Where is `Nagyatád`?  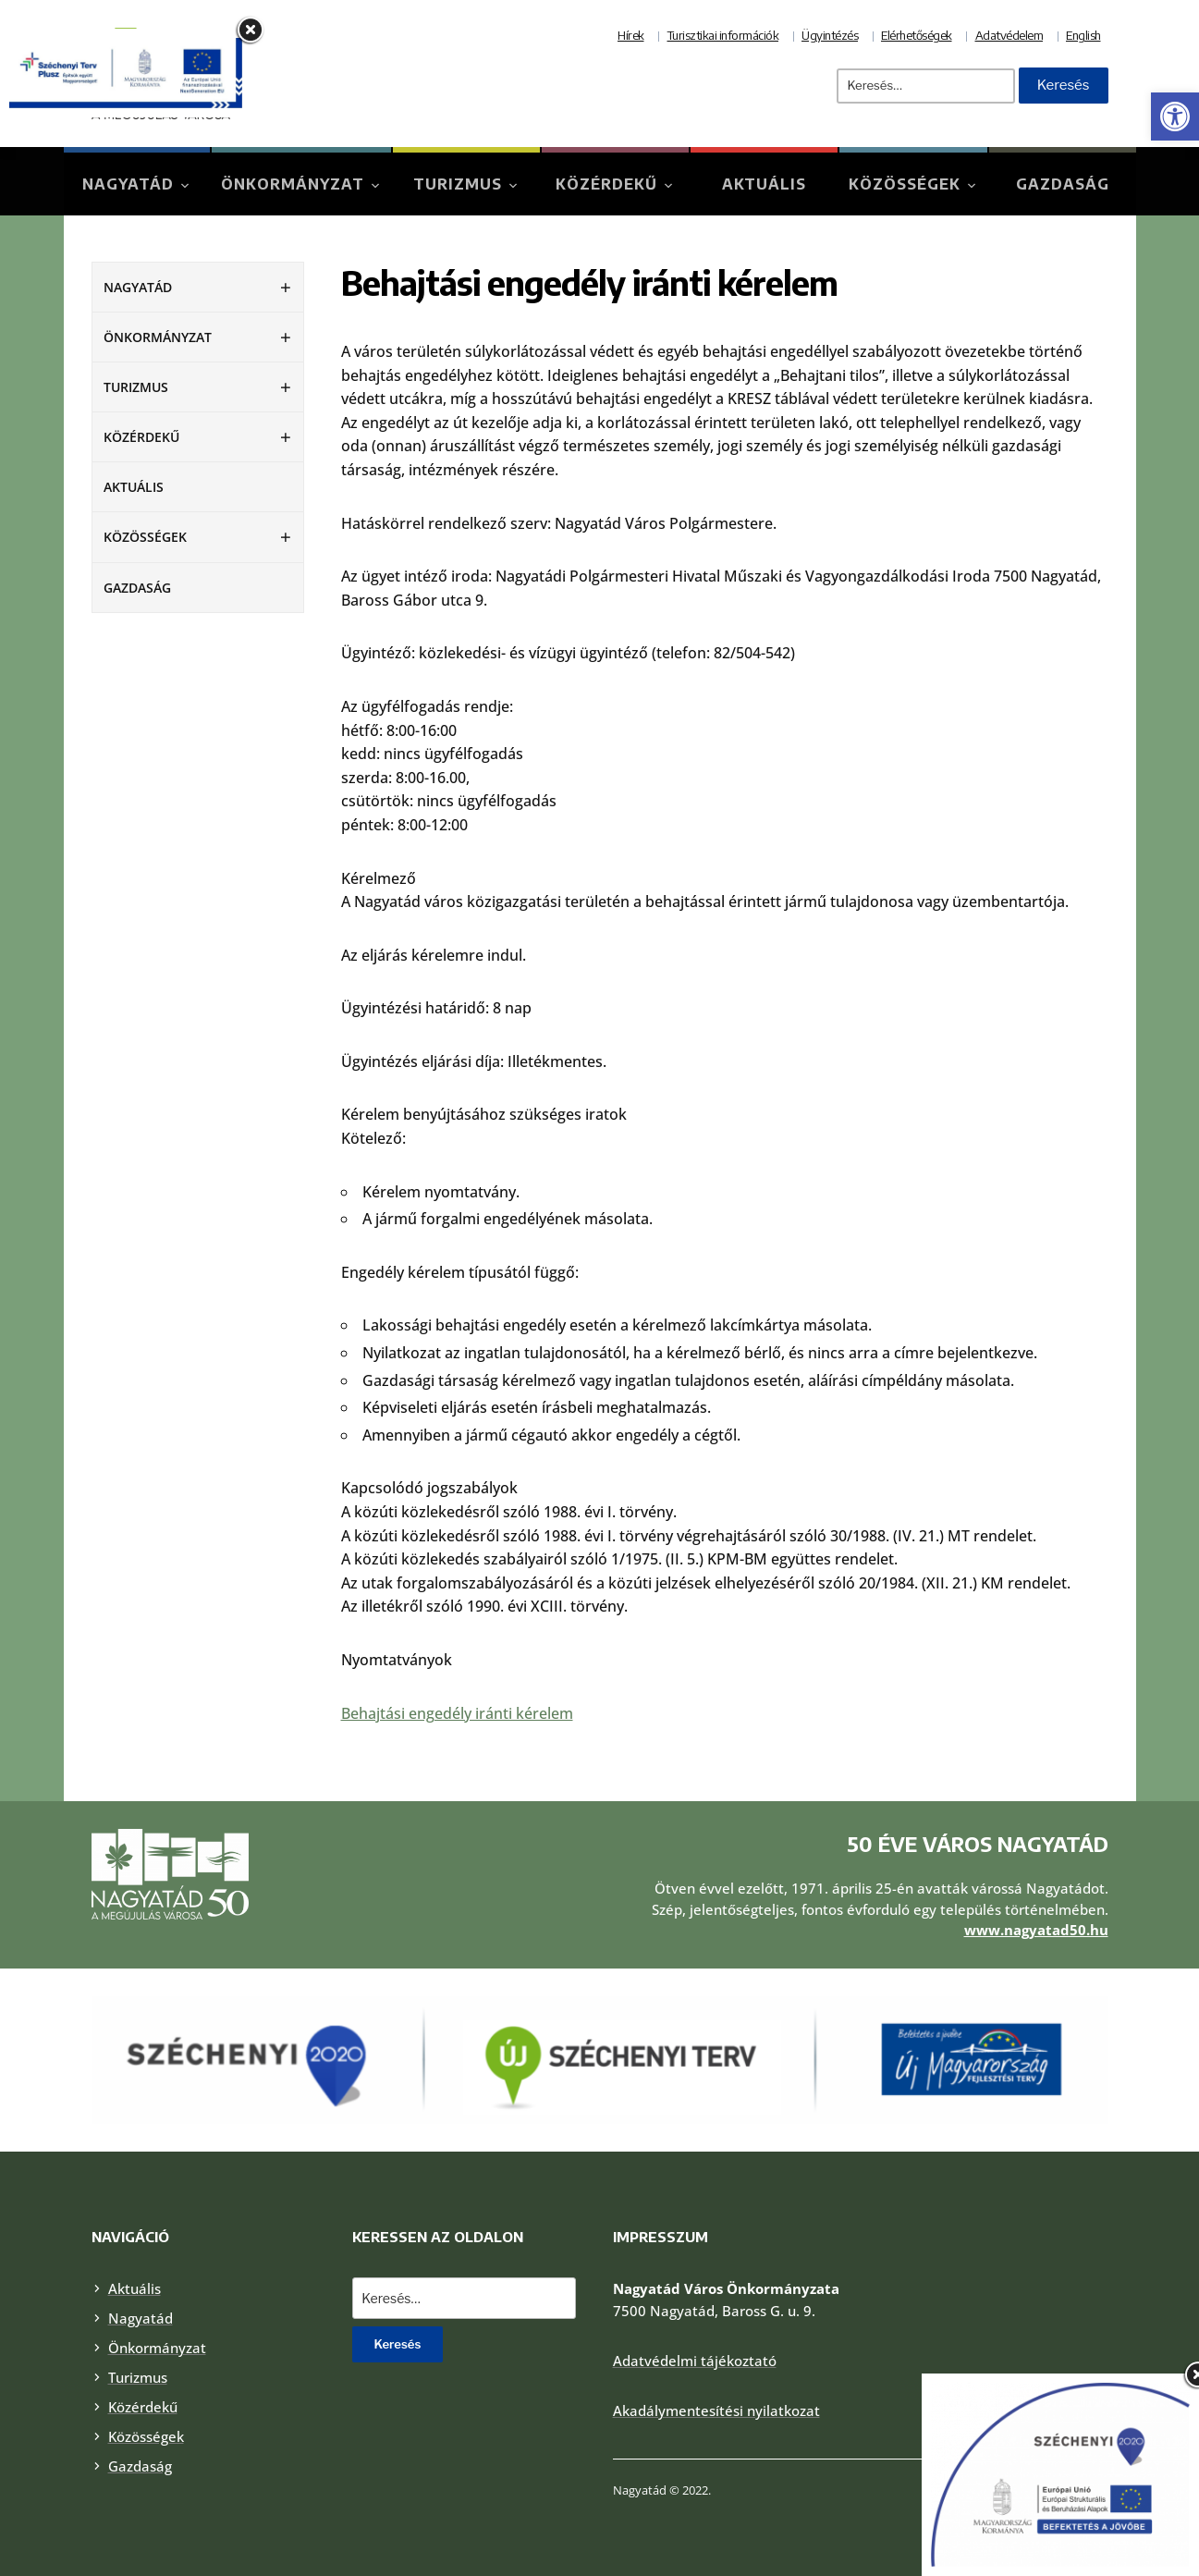 Nagyatád is located at coordinates (128, 184).